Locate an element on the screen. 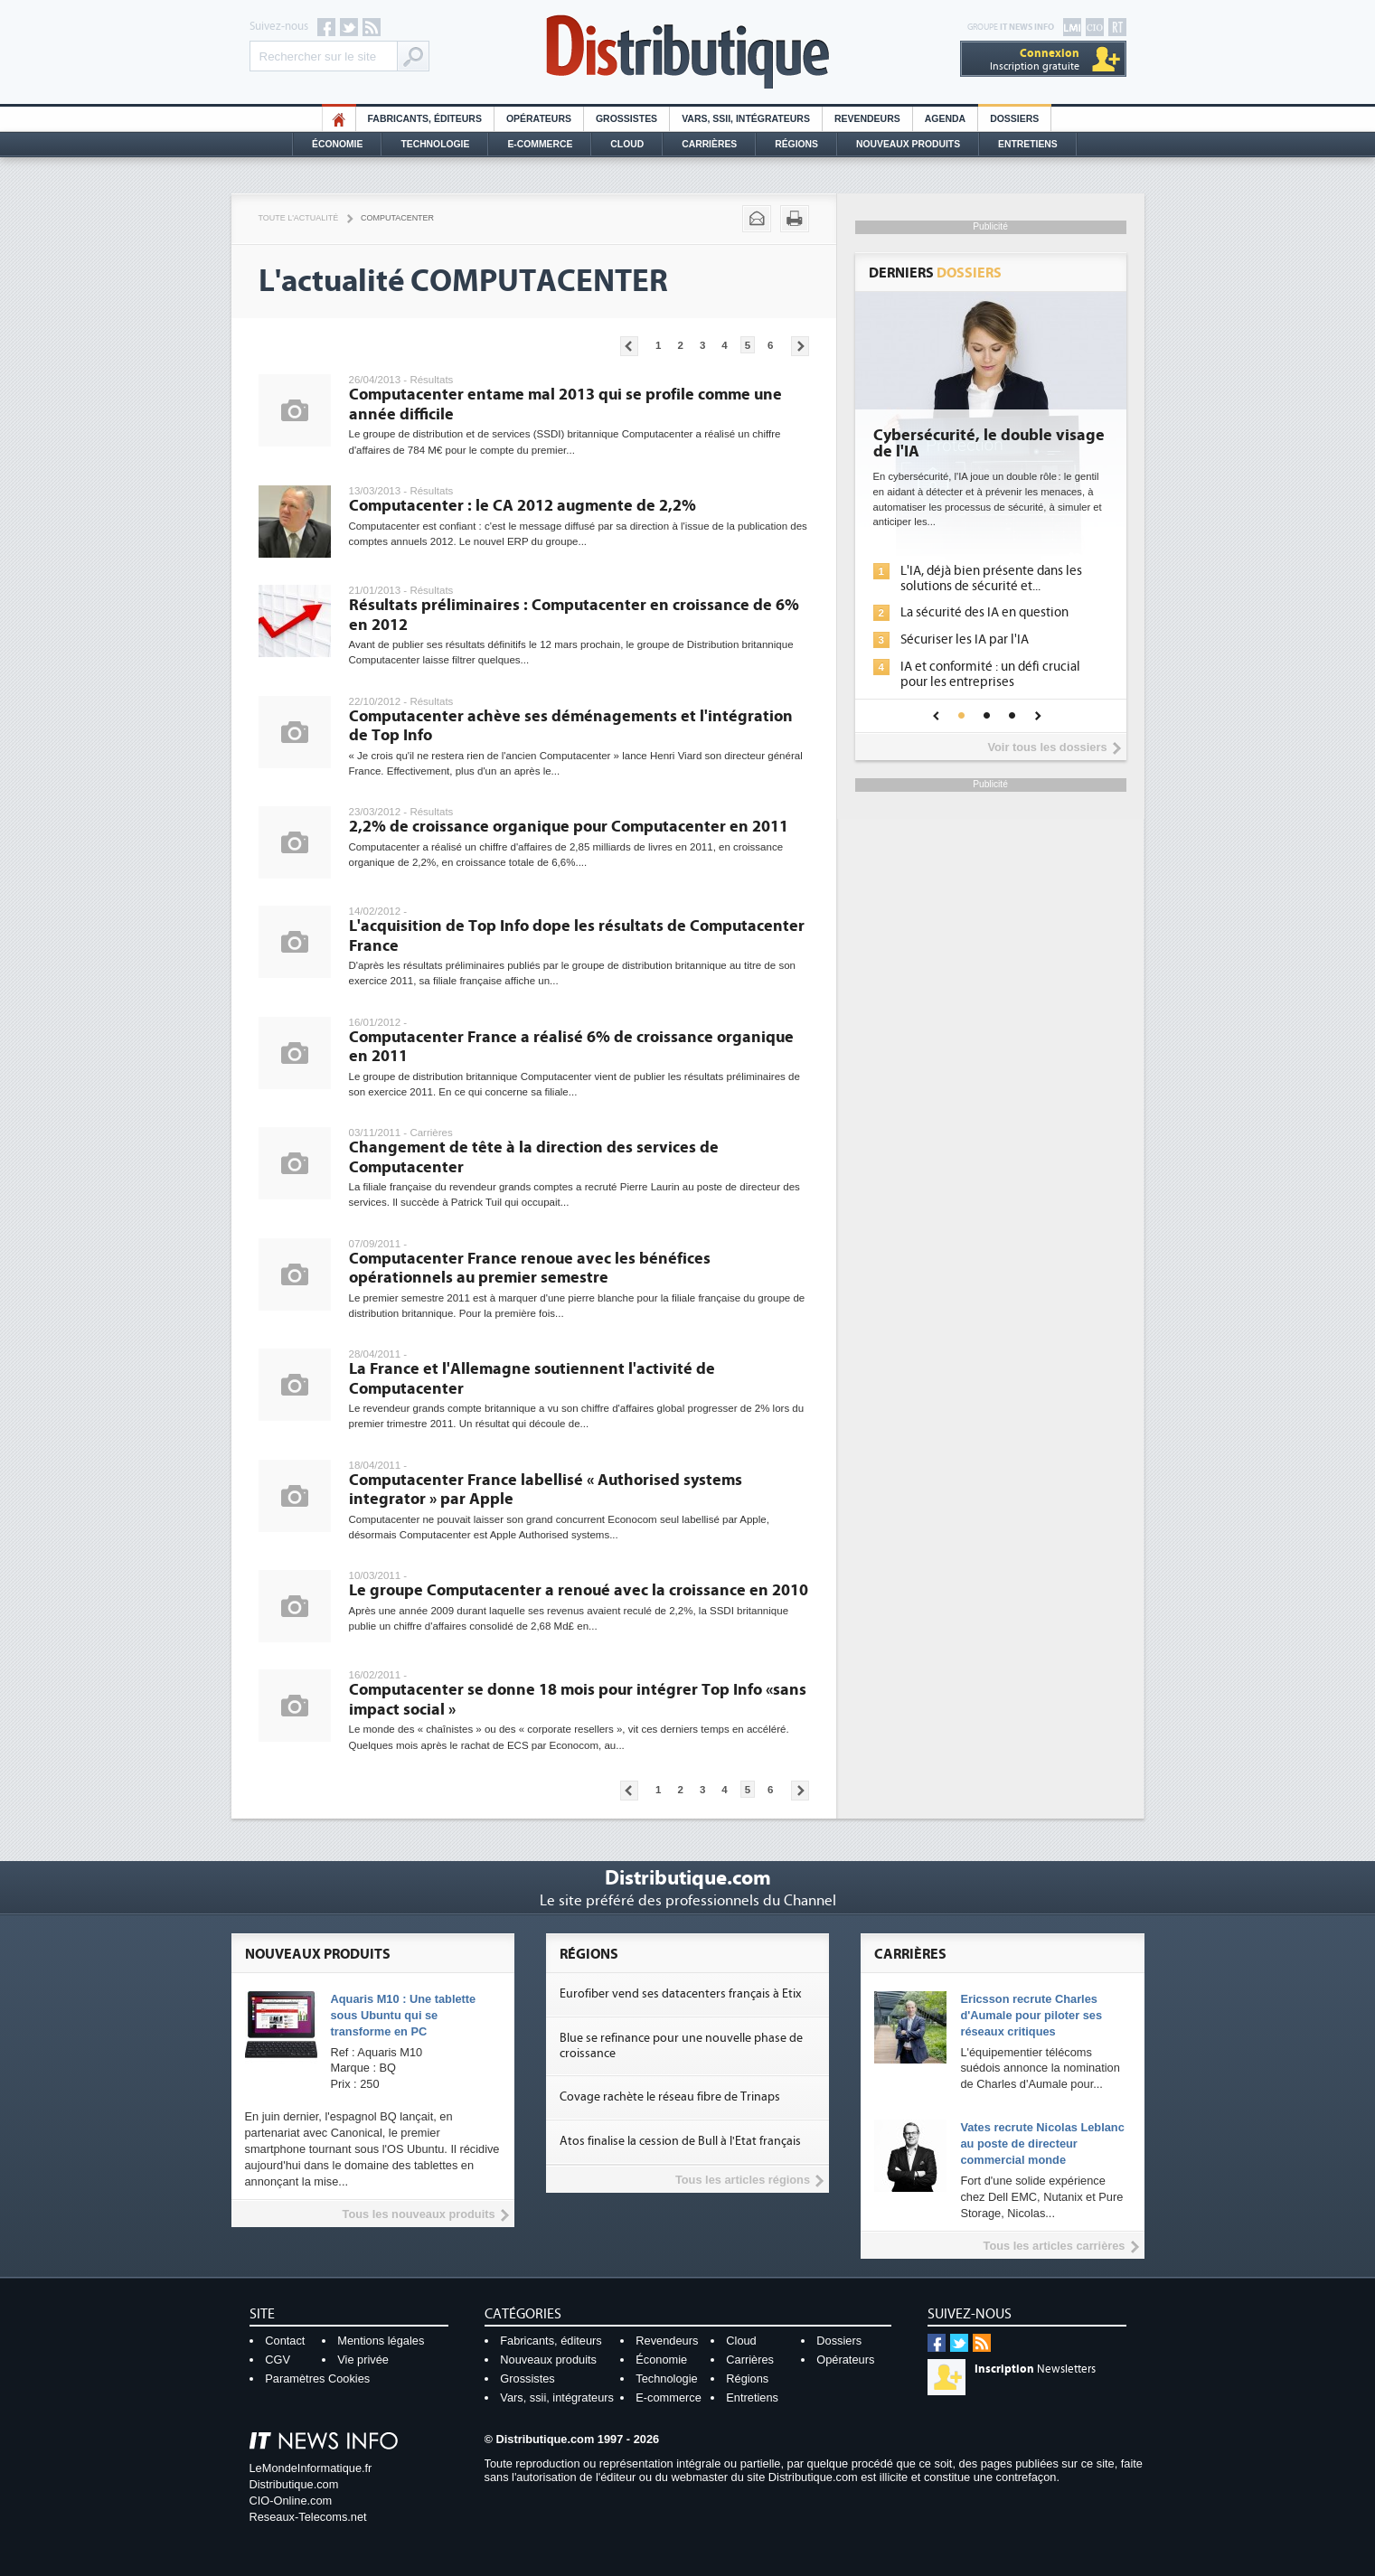  Nouveaux Produits is located at coordinates (908, 144).